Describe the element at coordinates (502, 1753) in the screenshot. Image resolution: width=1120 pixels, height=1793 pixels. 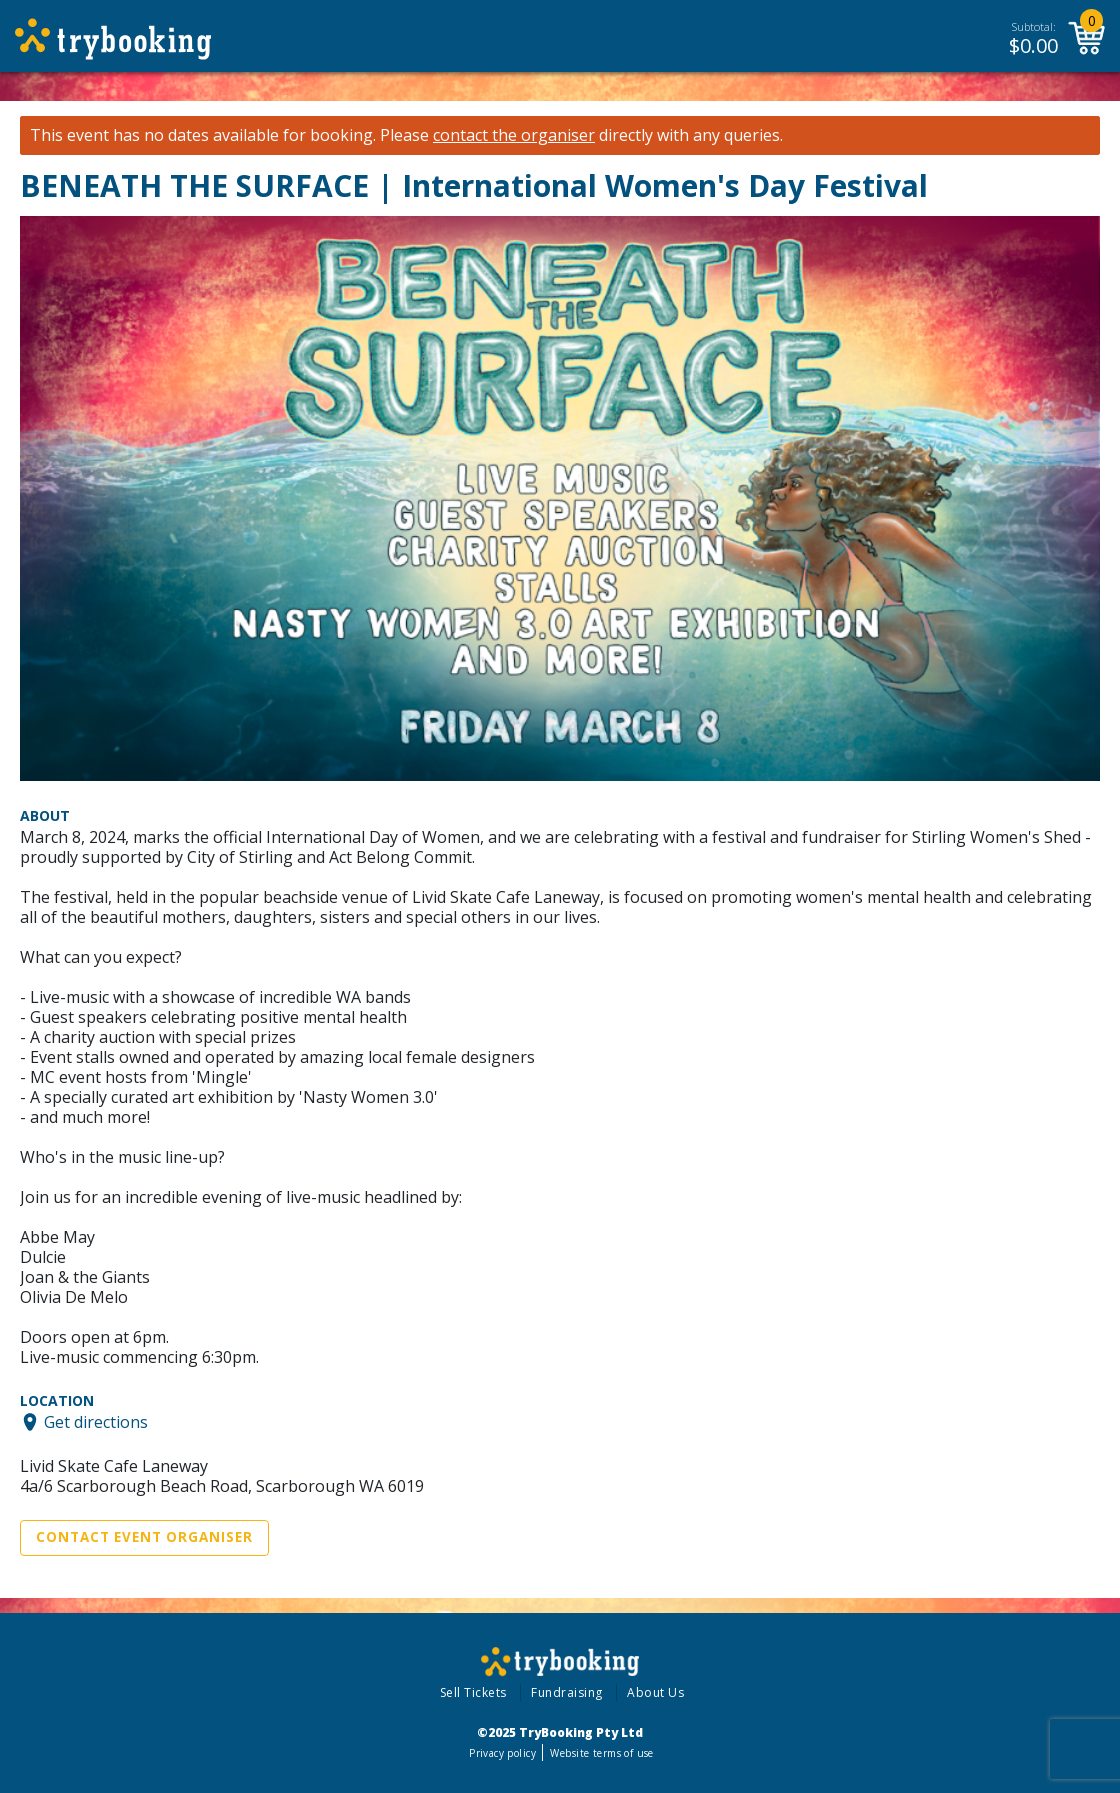
I see `Privacy policy` at that location.